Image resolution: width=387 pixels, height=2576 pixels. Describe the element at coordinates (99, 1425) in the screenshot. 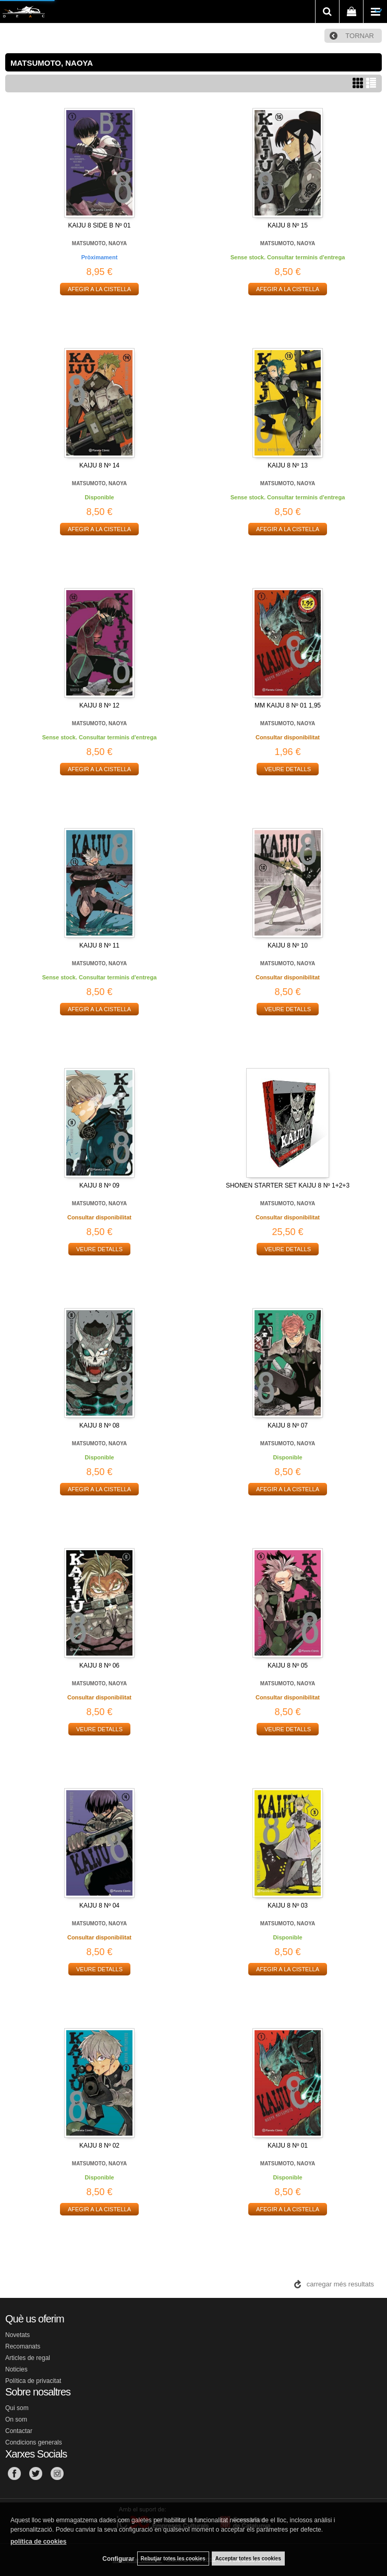

I see `KAIJU 8 Nº 08` at that location.